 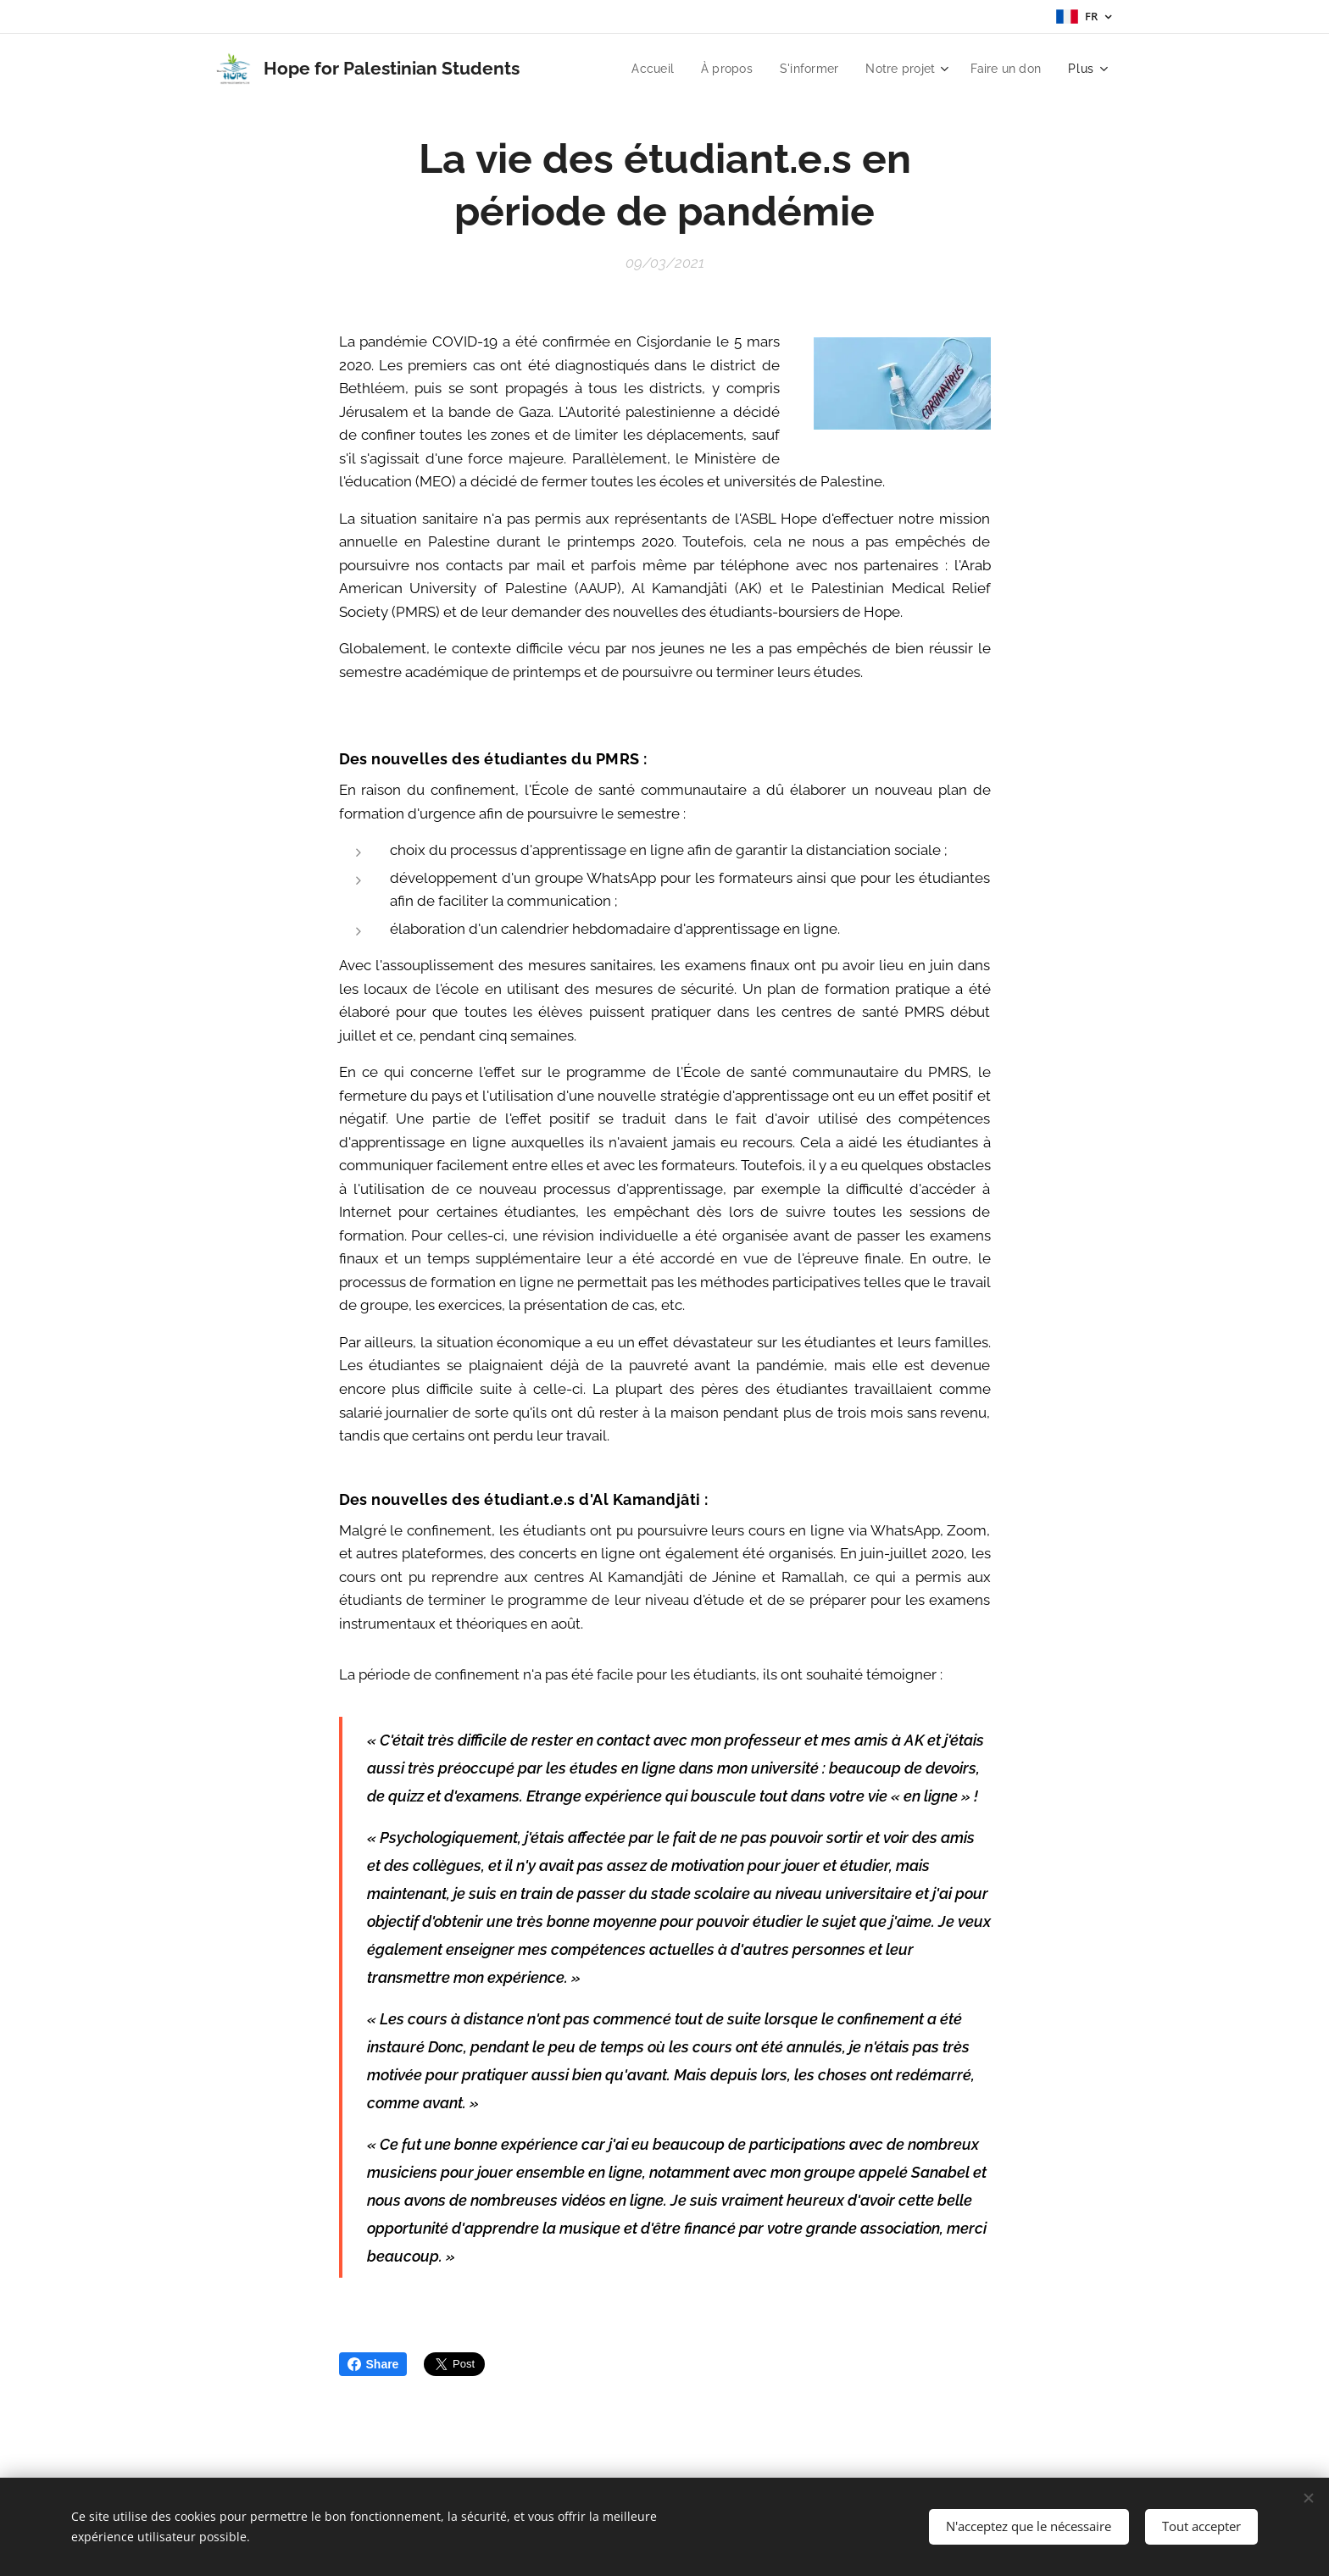 I want to click on Share, so click(x=373, y=2364).